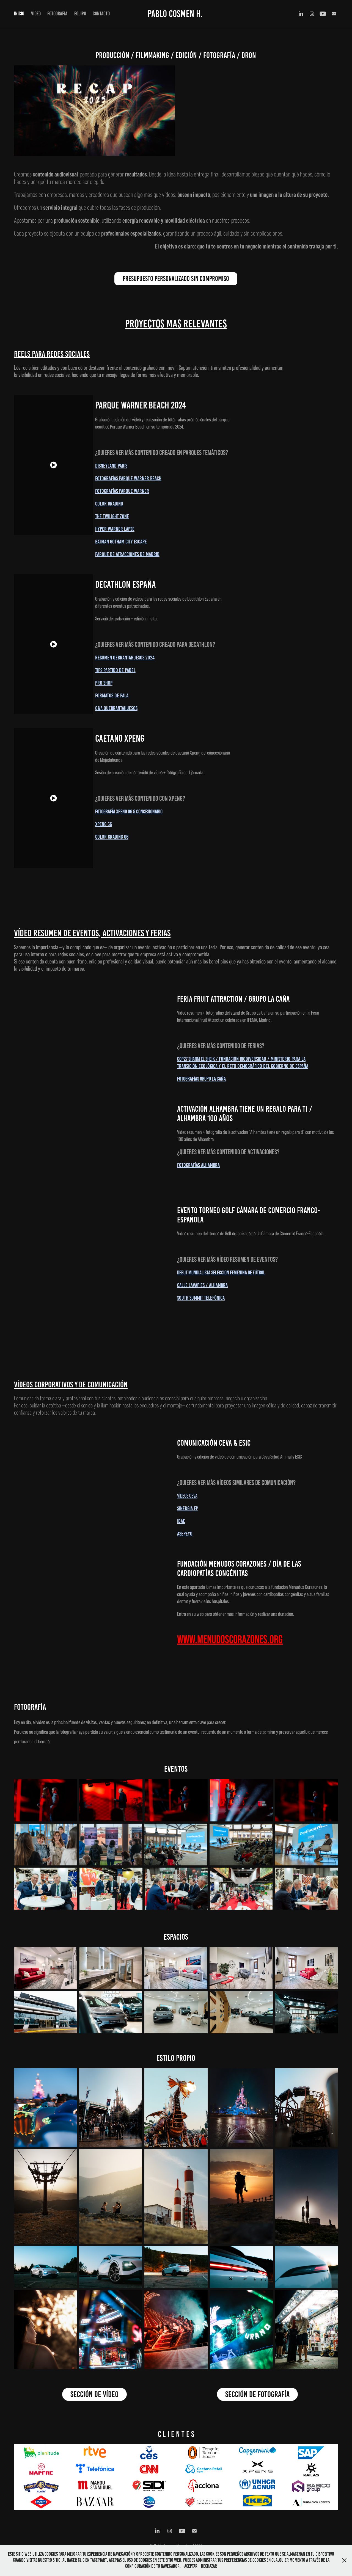 This screenshot has width=352, height=2576. What do you see at coordinates (57, 13) in the screenshot?
I see `FOTOGRAFÍA` at bounding box center [57, 13].